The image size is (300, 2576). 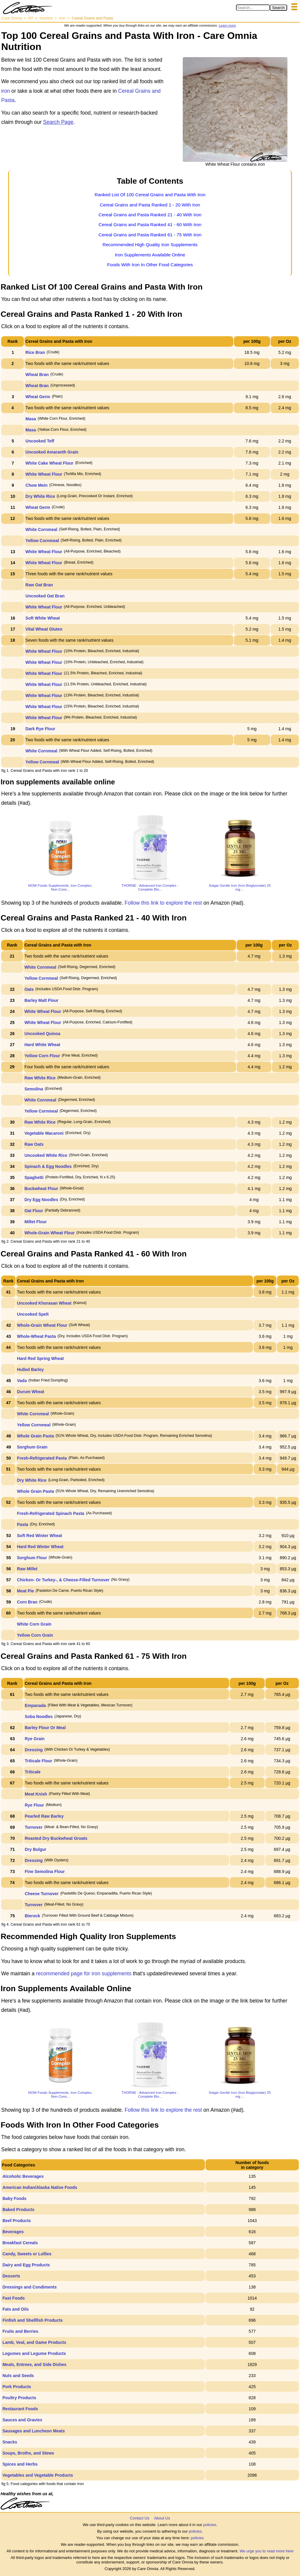 What do you see at coordinates (41, 1199) in the screenshot?
I see `Dry Egg Noodles` at bounding box center [41, 1199].